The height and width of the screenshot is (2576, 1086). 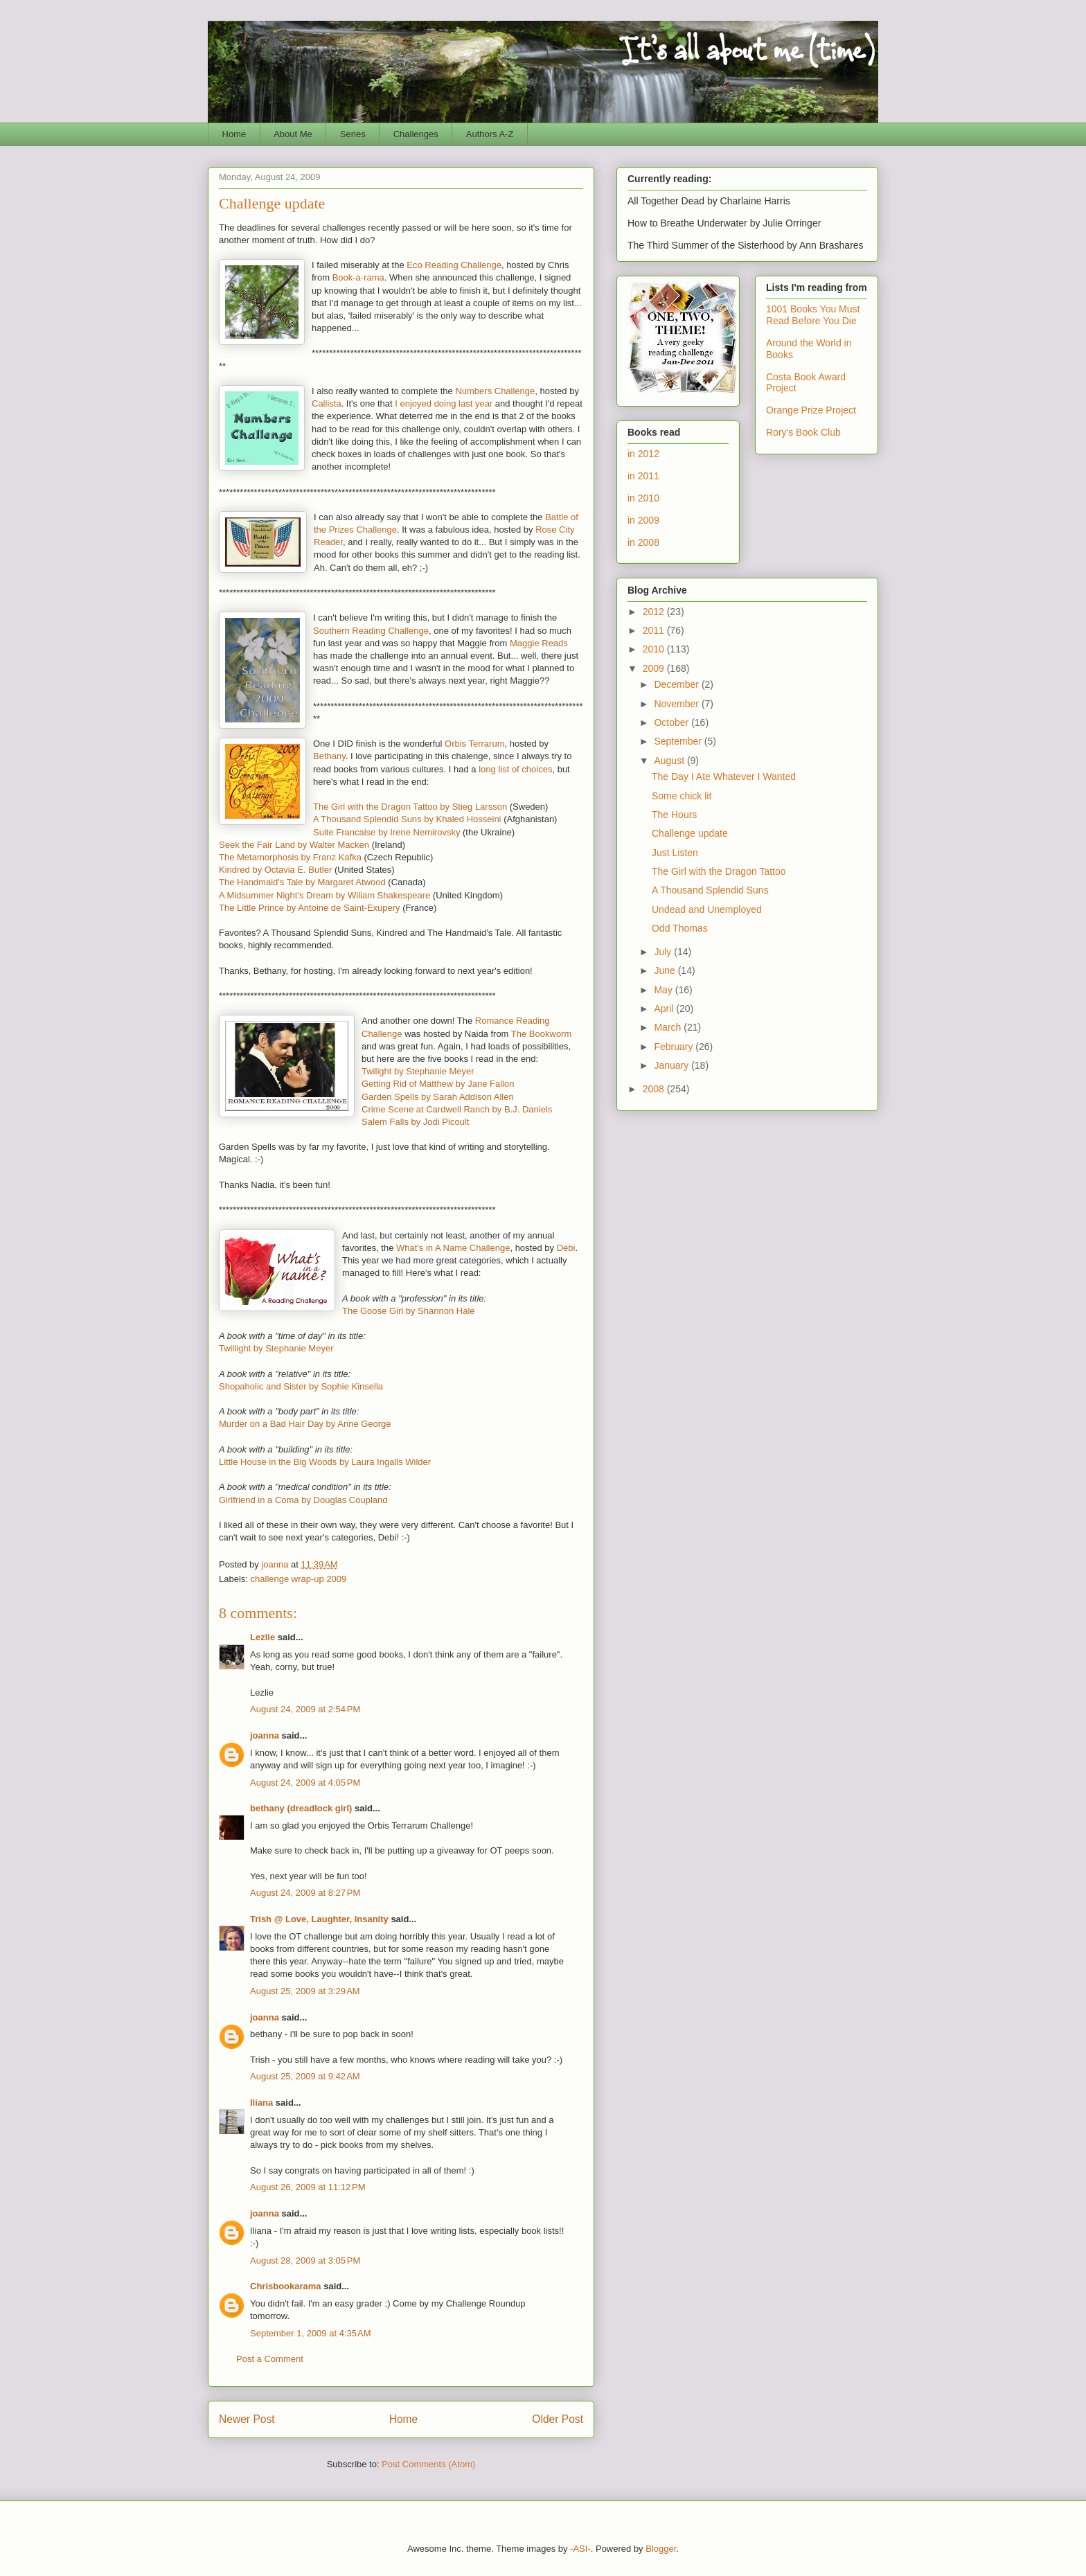 What do you see at coordinates (457, 1109) in the screenshot?
I see `Crime Scene at Cardwell Ranch by B.J. Daniels` at bounding box center [457, 1109].